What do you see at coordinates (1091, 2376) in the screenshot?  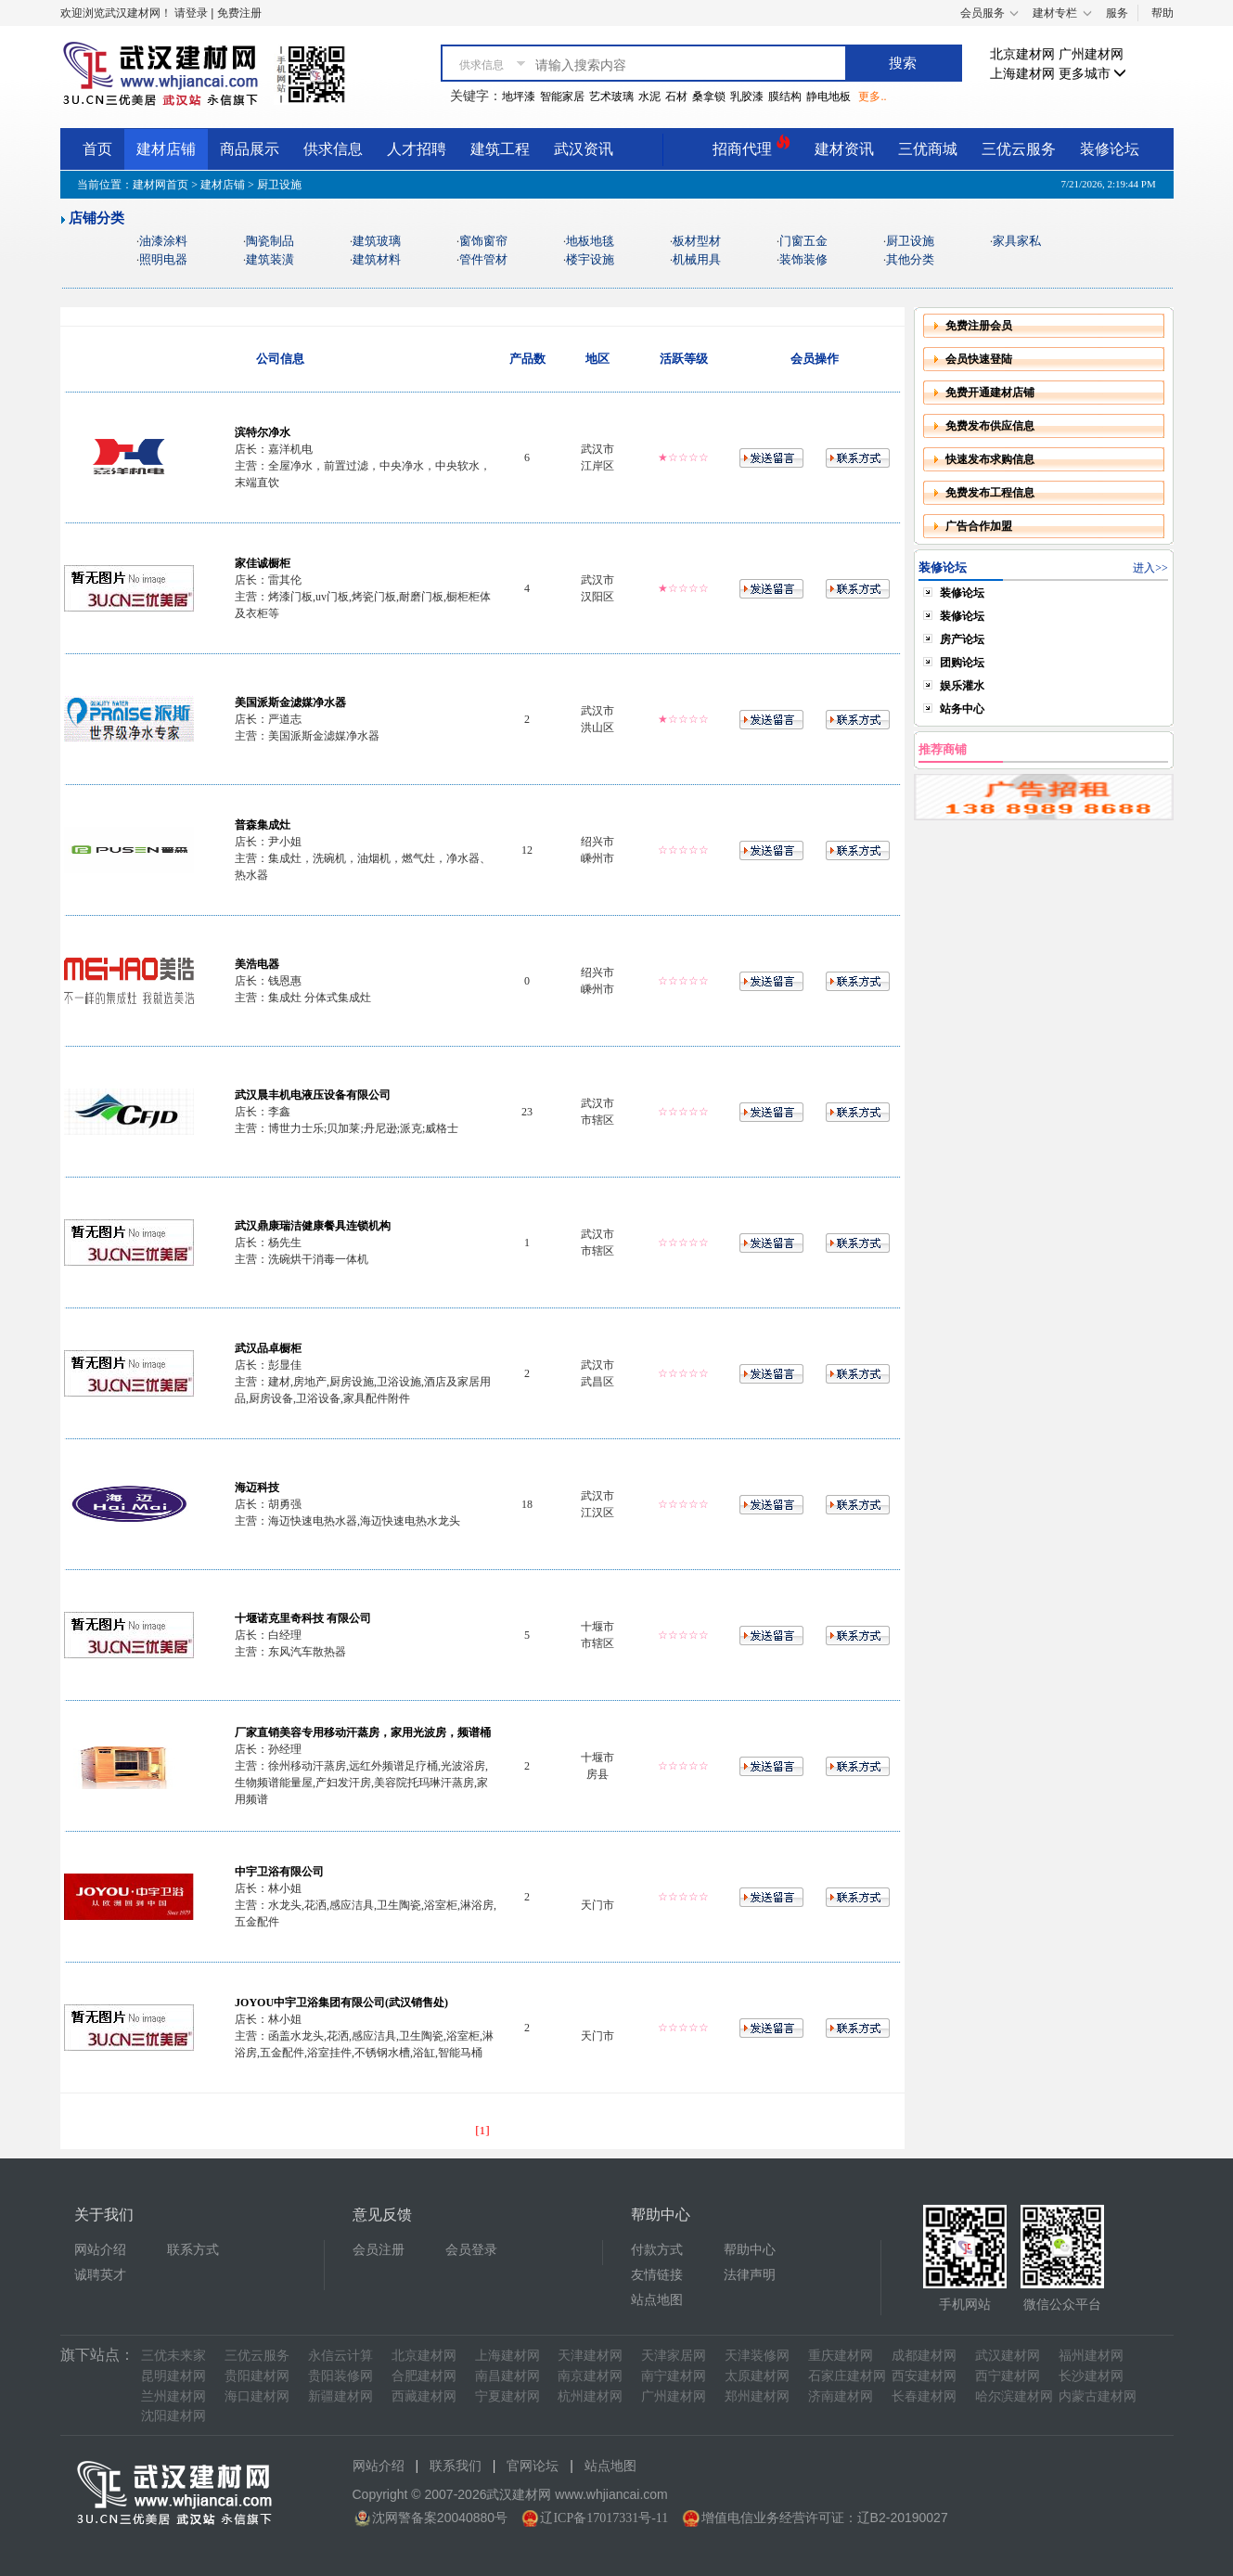 I see `长沙建材网` at bounding box center [1091, 2376].